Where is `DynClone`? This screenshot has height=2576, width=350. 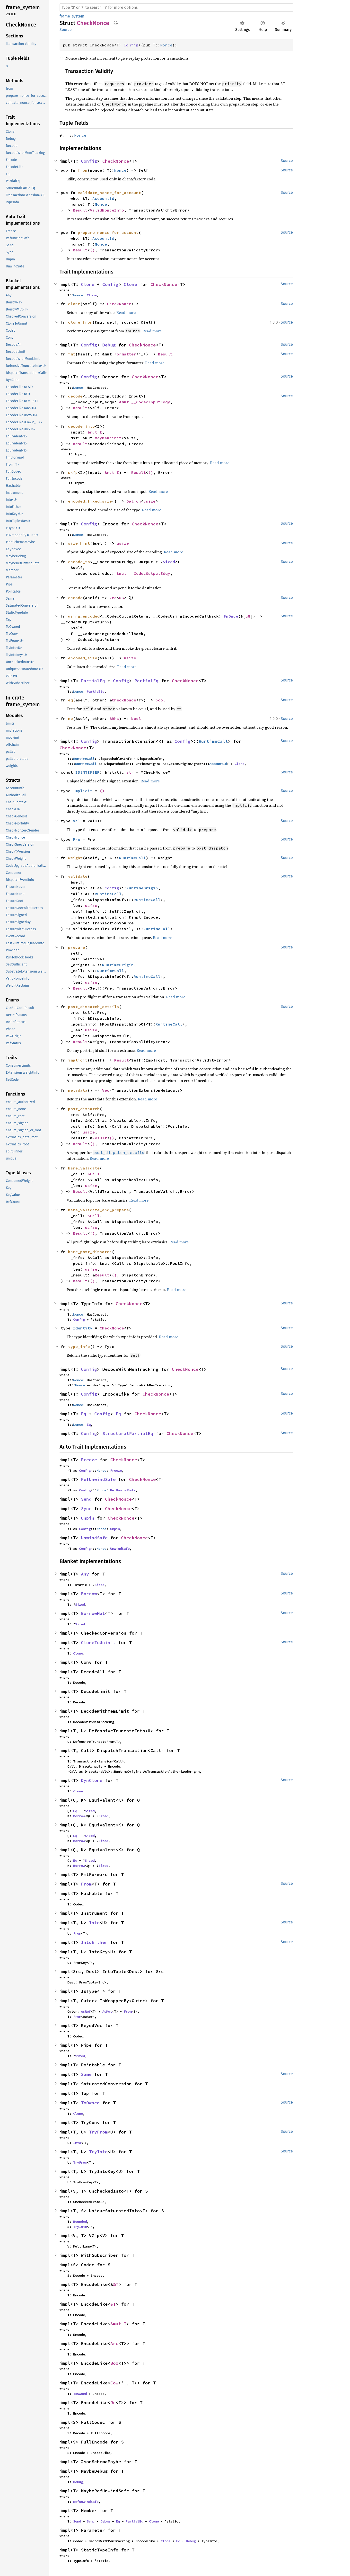
DynClone is located at coordinates (91, 1780).